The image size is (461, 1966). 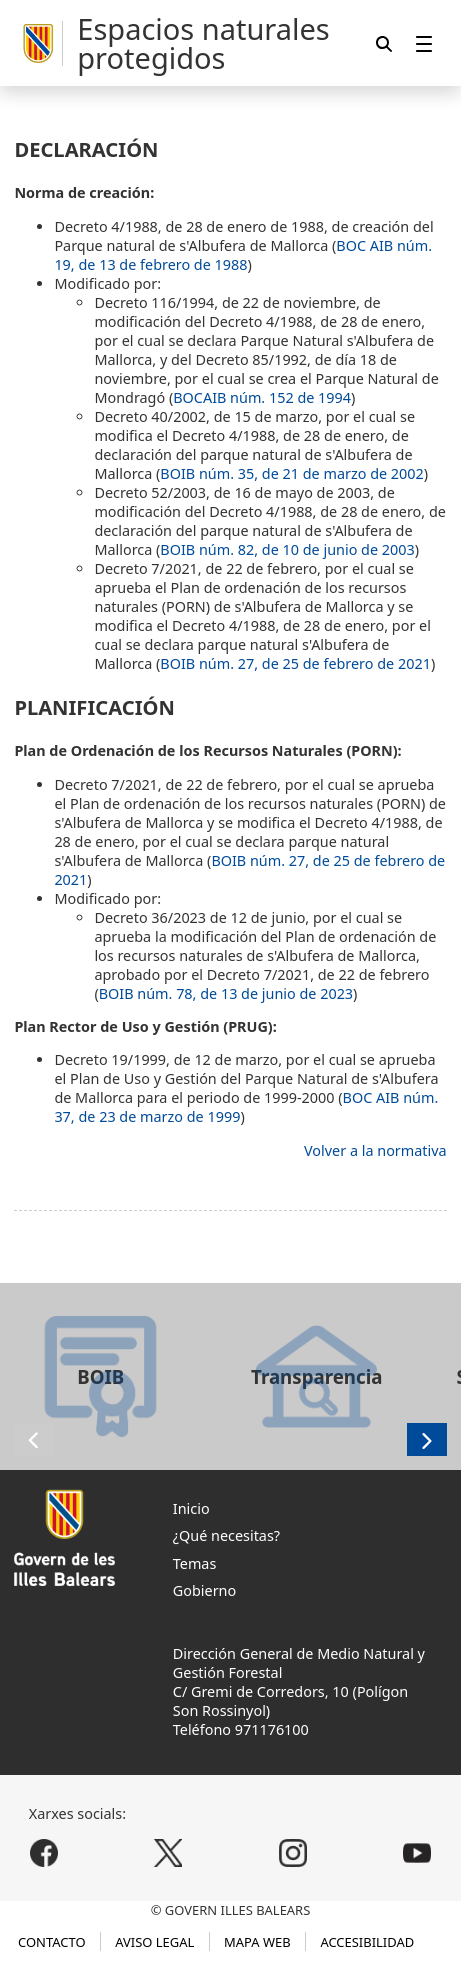 What do you see at coordinates (204, 1590) in the screenshot?
I see `Gobierno` at bounding box center [204, 1590].